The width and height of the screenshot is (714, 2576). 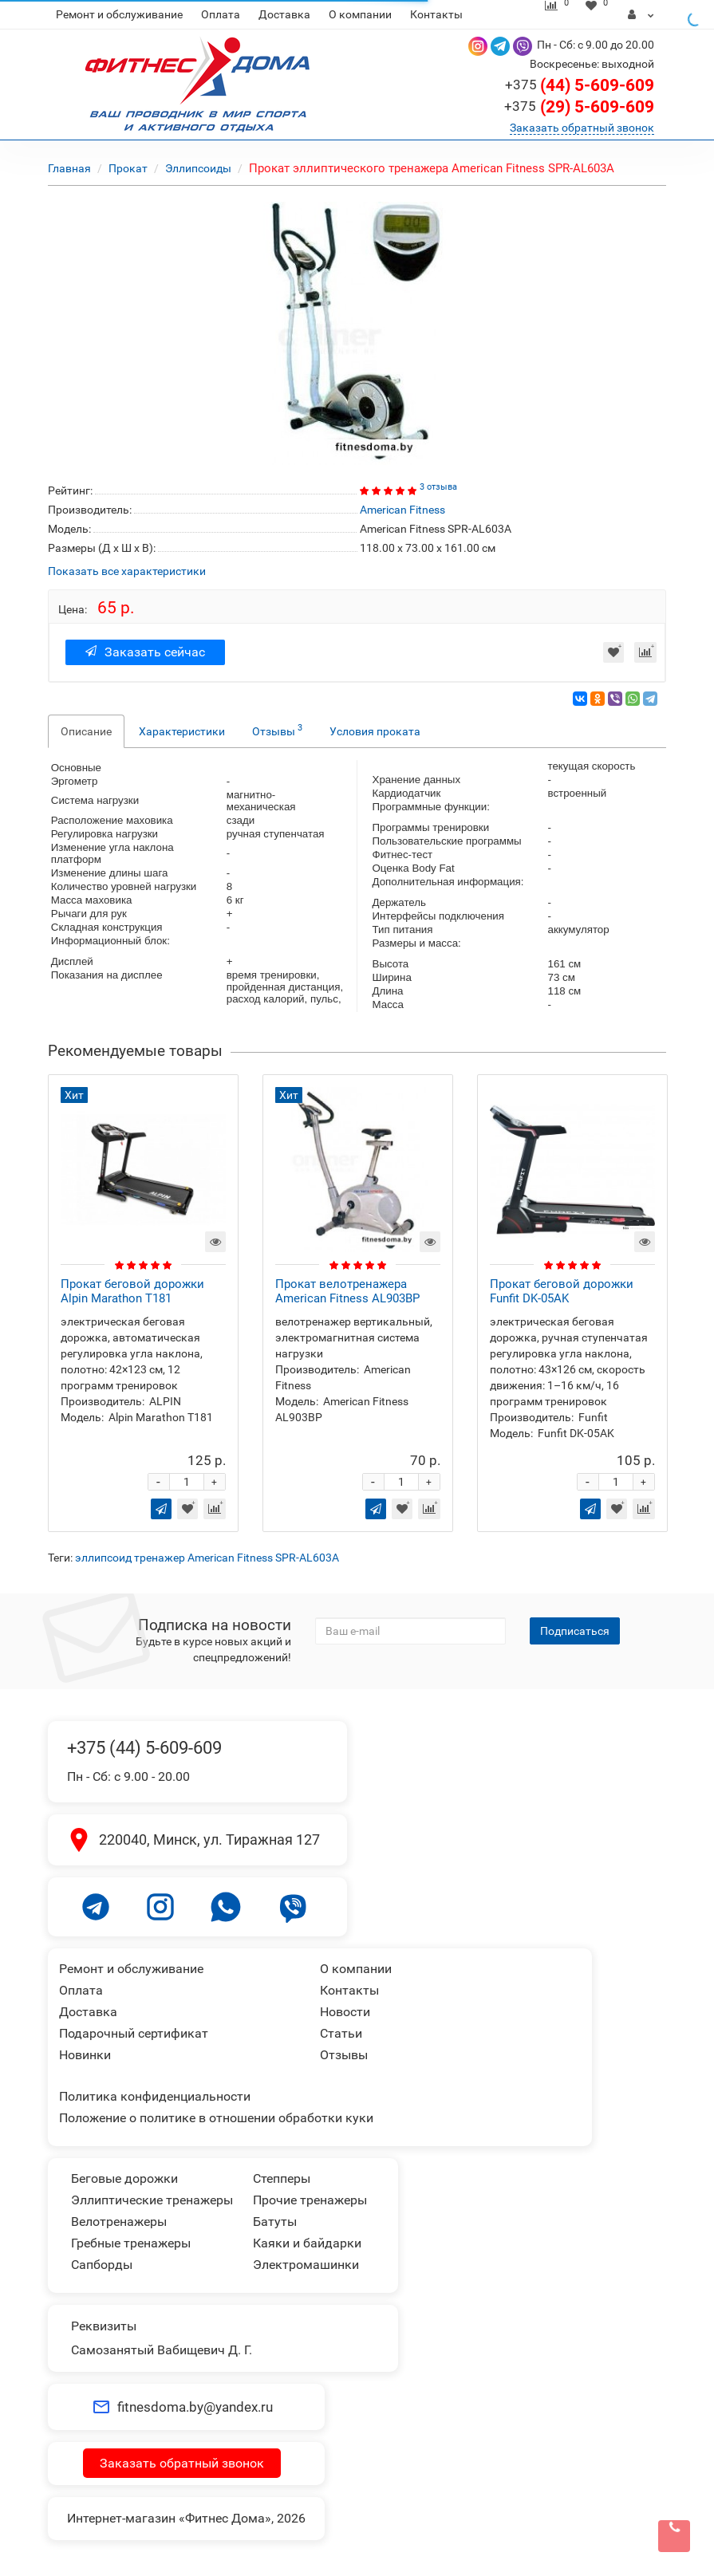 I want to click on Положение о политике в отношении обработки куки, so click(x=216, y=2117).